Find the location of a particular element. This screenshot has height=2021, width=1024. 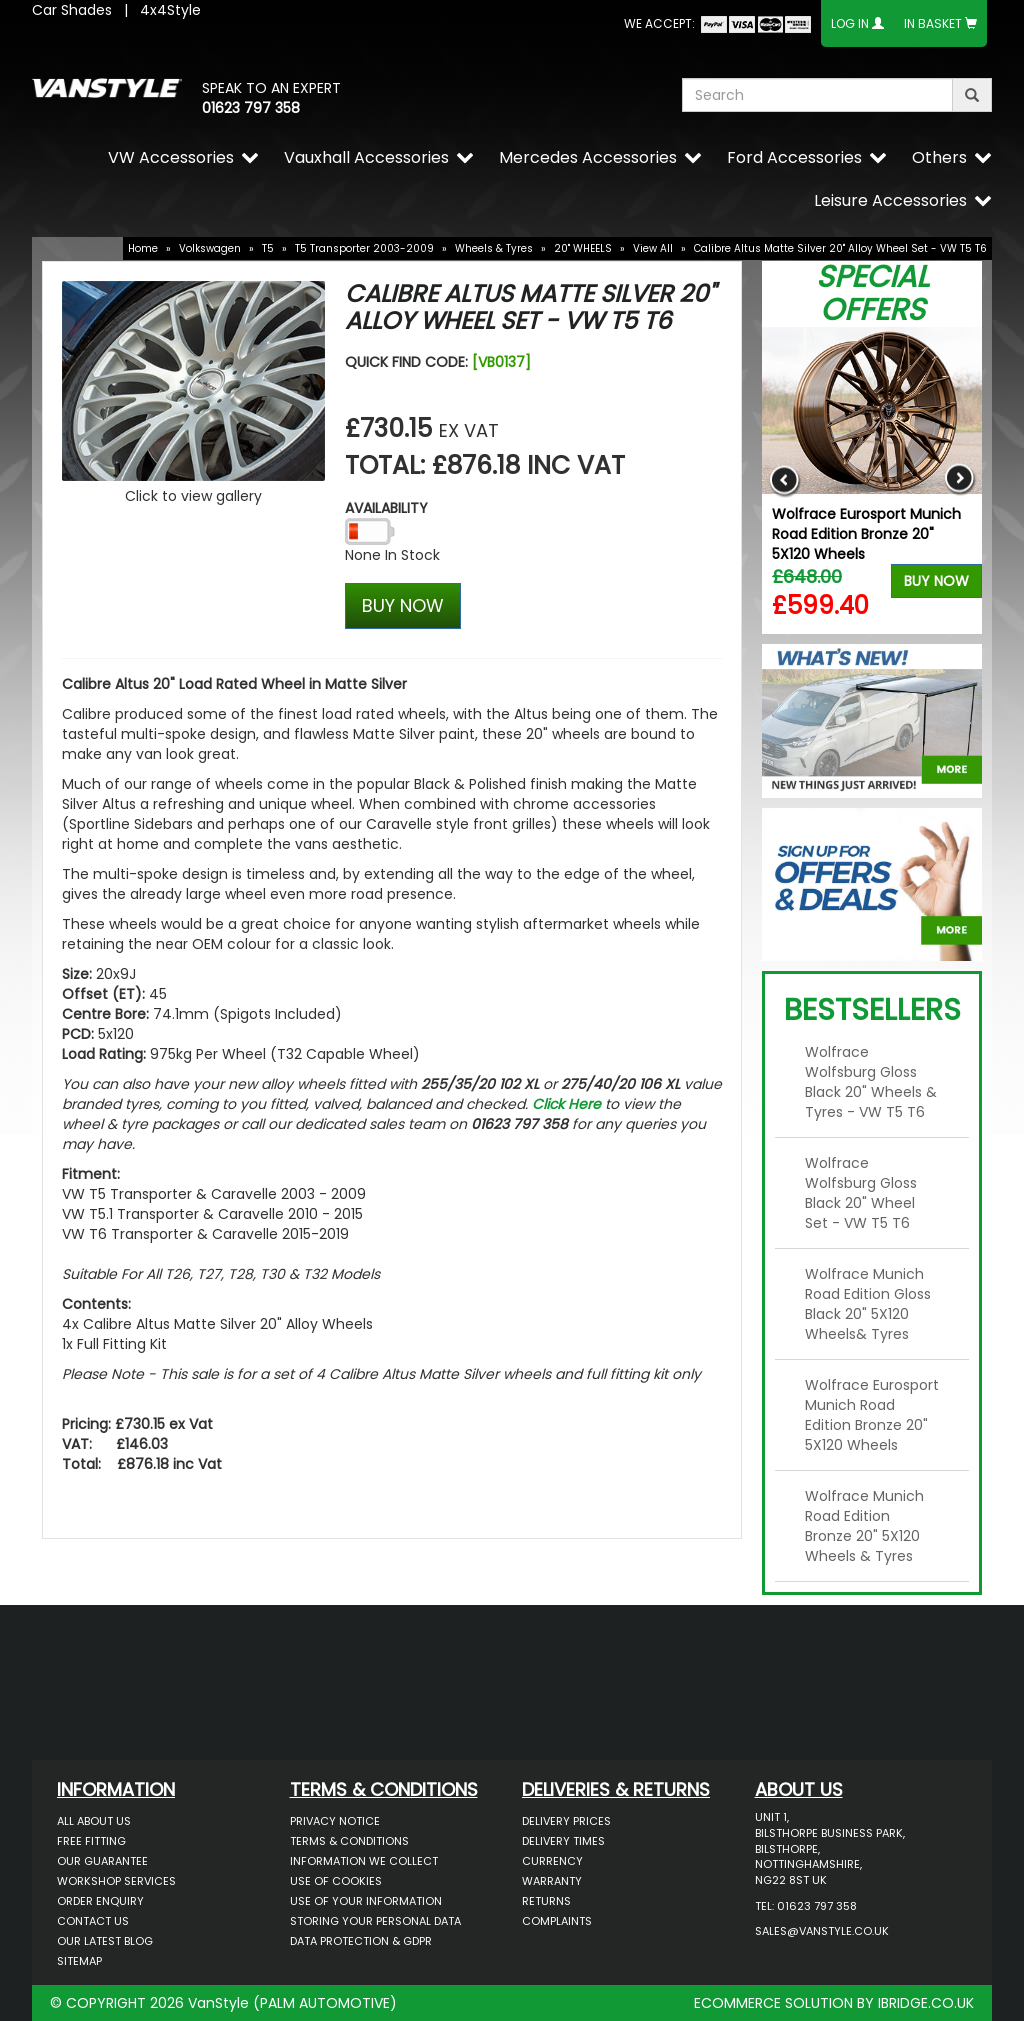

Wolfrace Wolfsburg Gloss Black 20" Wheel Set - VW T5 T6 is located at coordinates (861, 1193).